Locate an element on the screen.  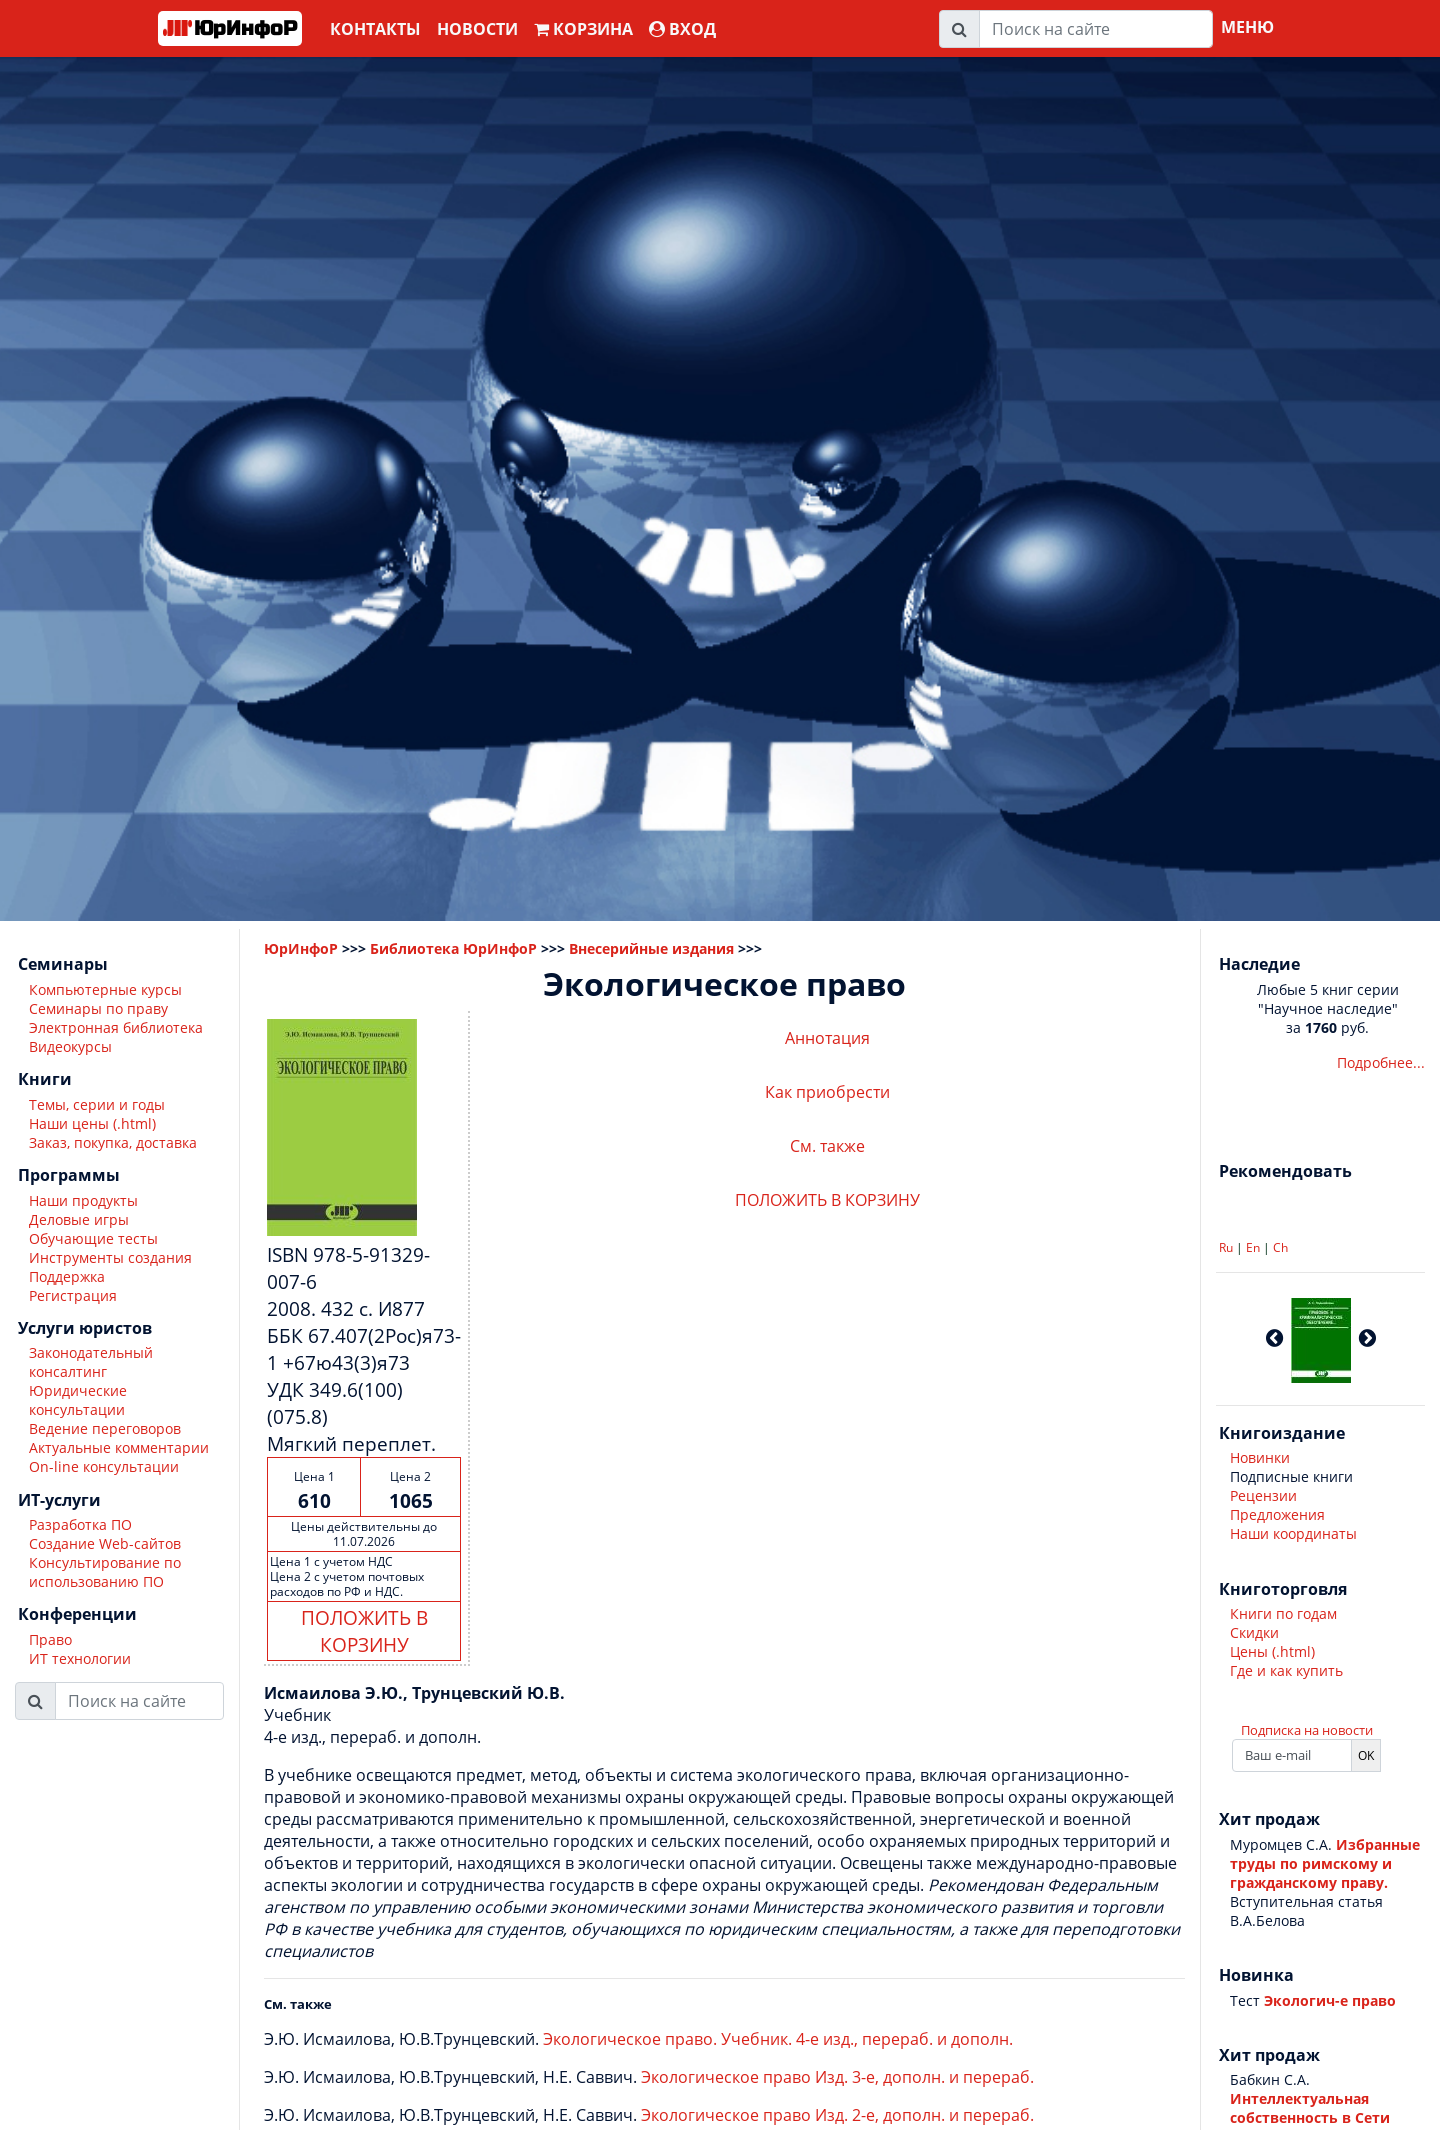
Компьютерные курсы is located at coordinates (105, 989).